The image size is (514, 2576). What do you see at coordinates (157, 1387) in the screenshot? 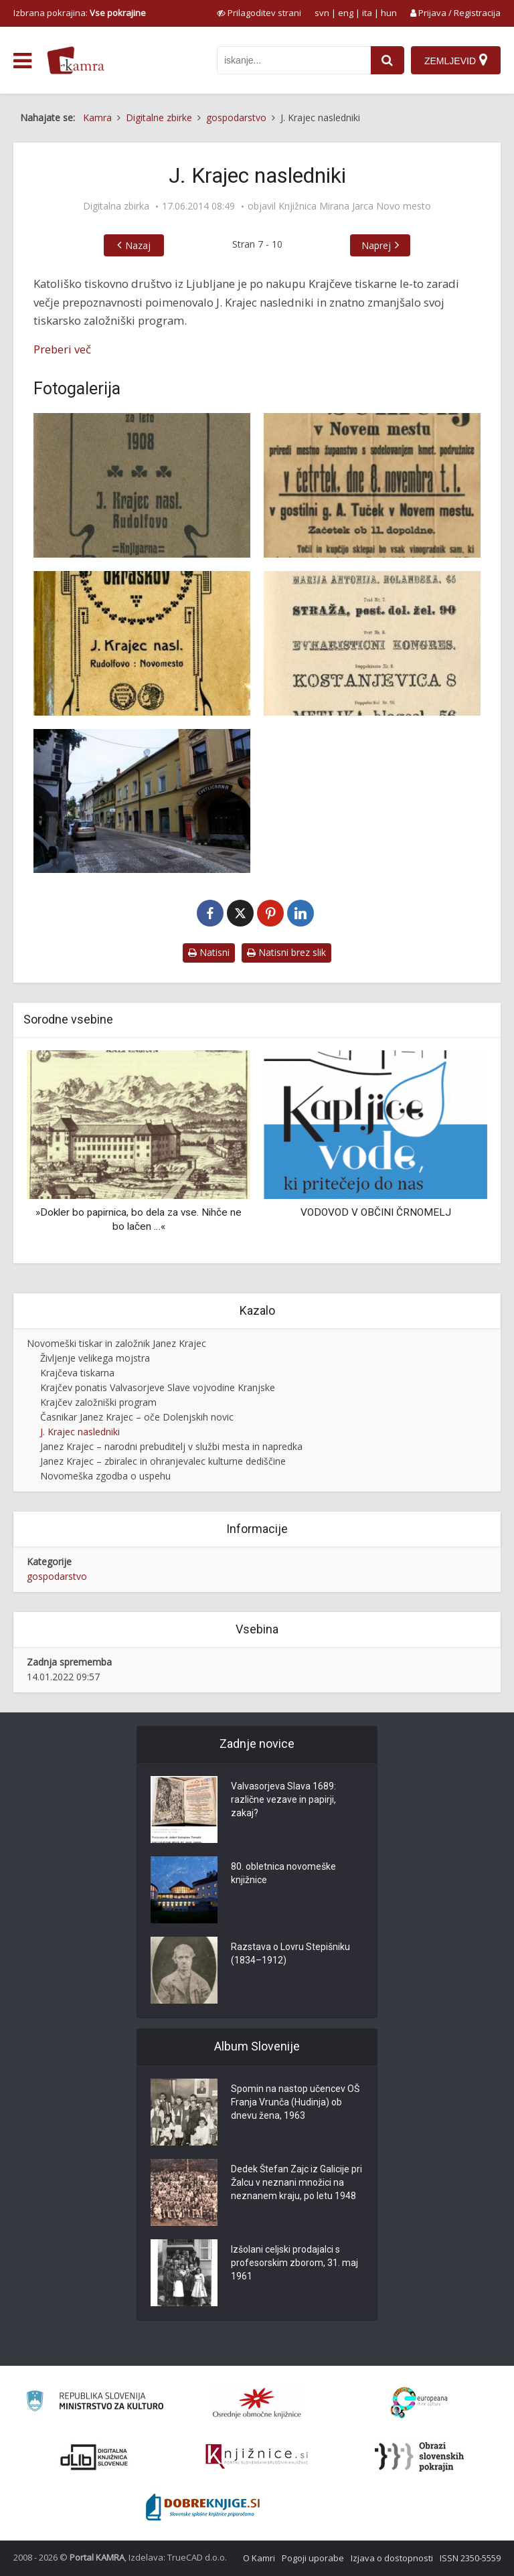
I see `Krajčev ponatis Valvasorjeve Slave vojvodine Kranjske` at bounding box center [157, 1387].